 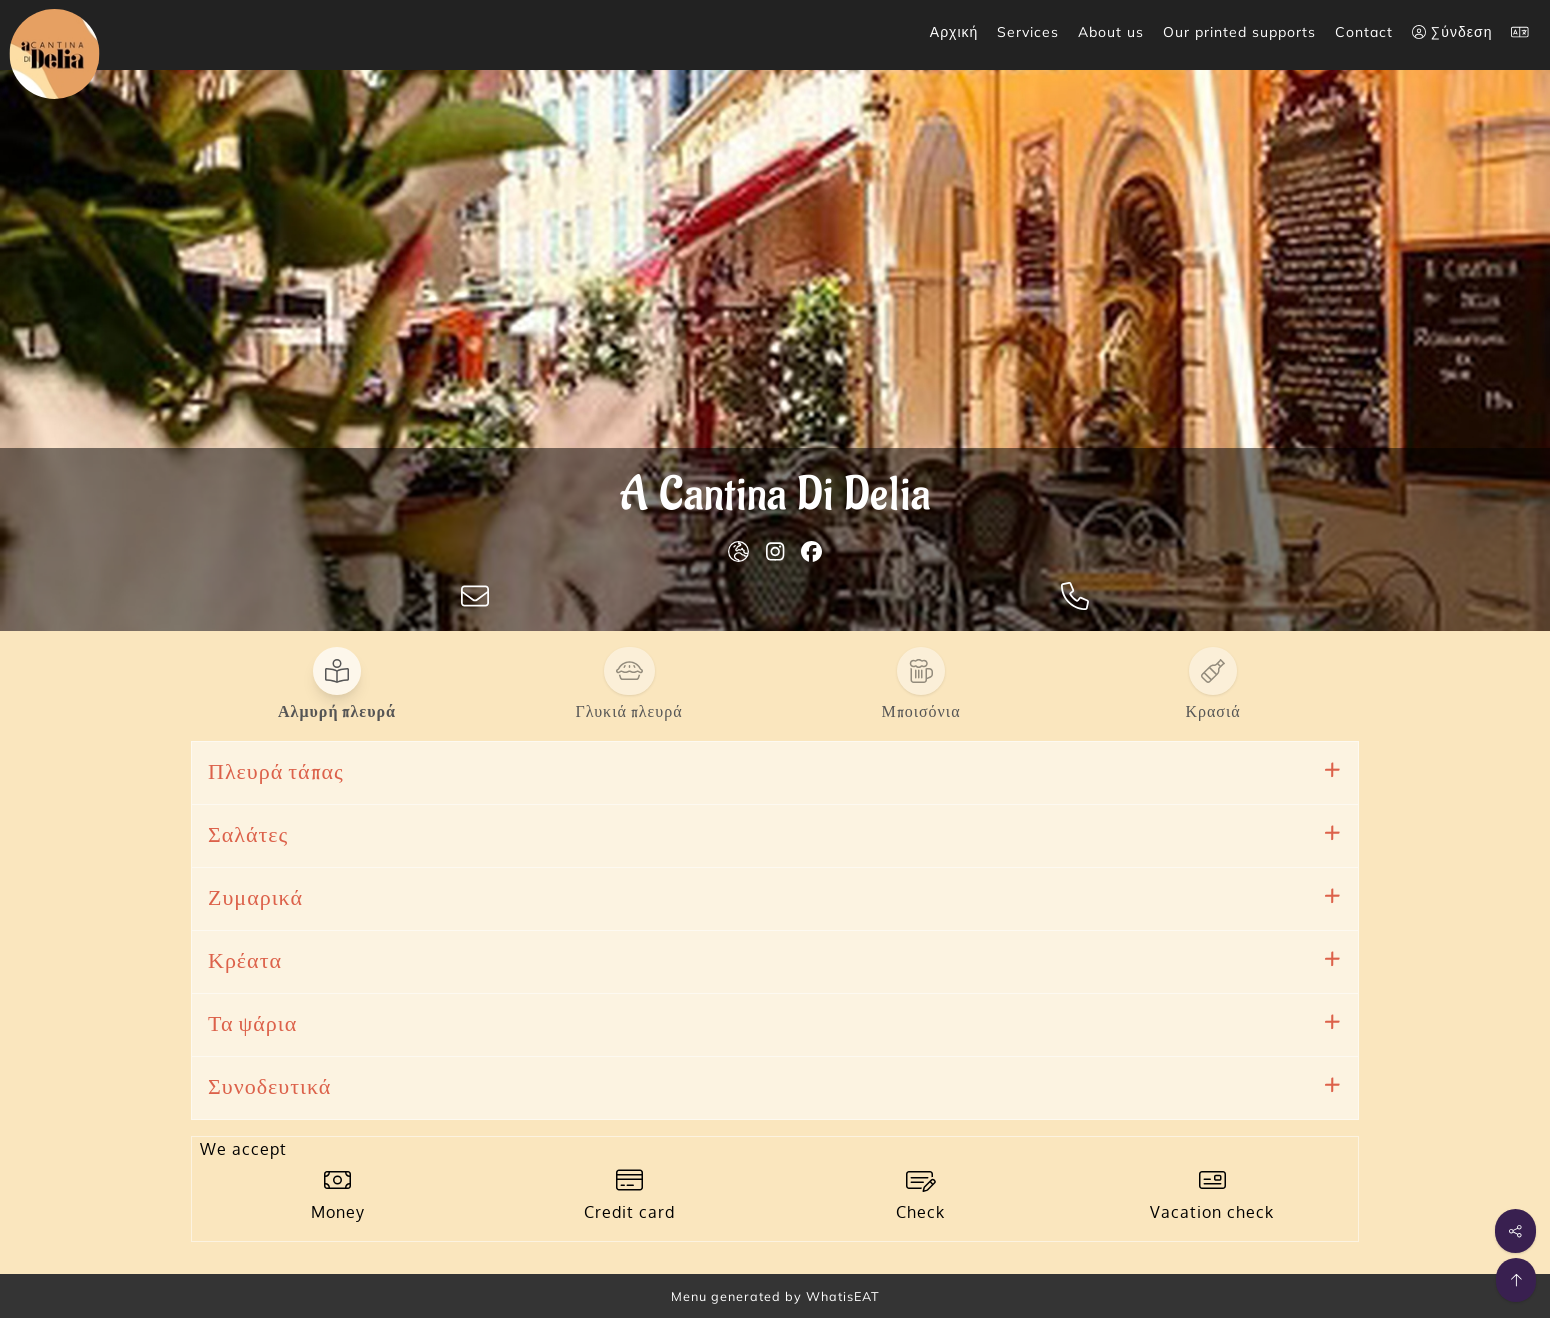 What do you see at coordinates (252, 1024) in the screenshot?
I see `Τα ψάρια` at bounding box center [252, 1024].